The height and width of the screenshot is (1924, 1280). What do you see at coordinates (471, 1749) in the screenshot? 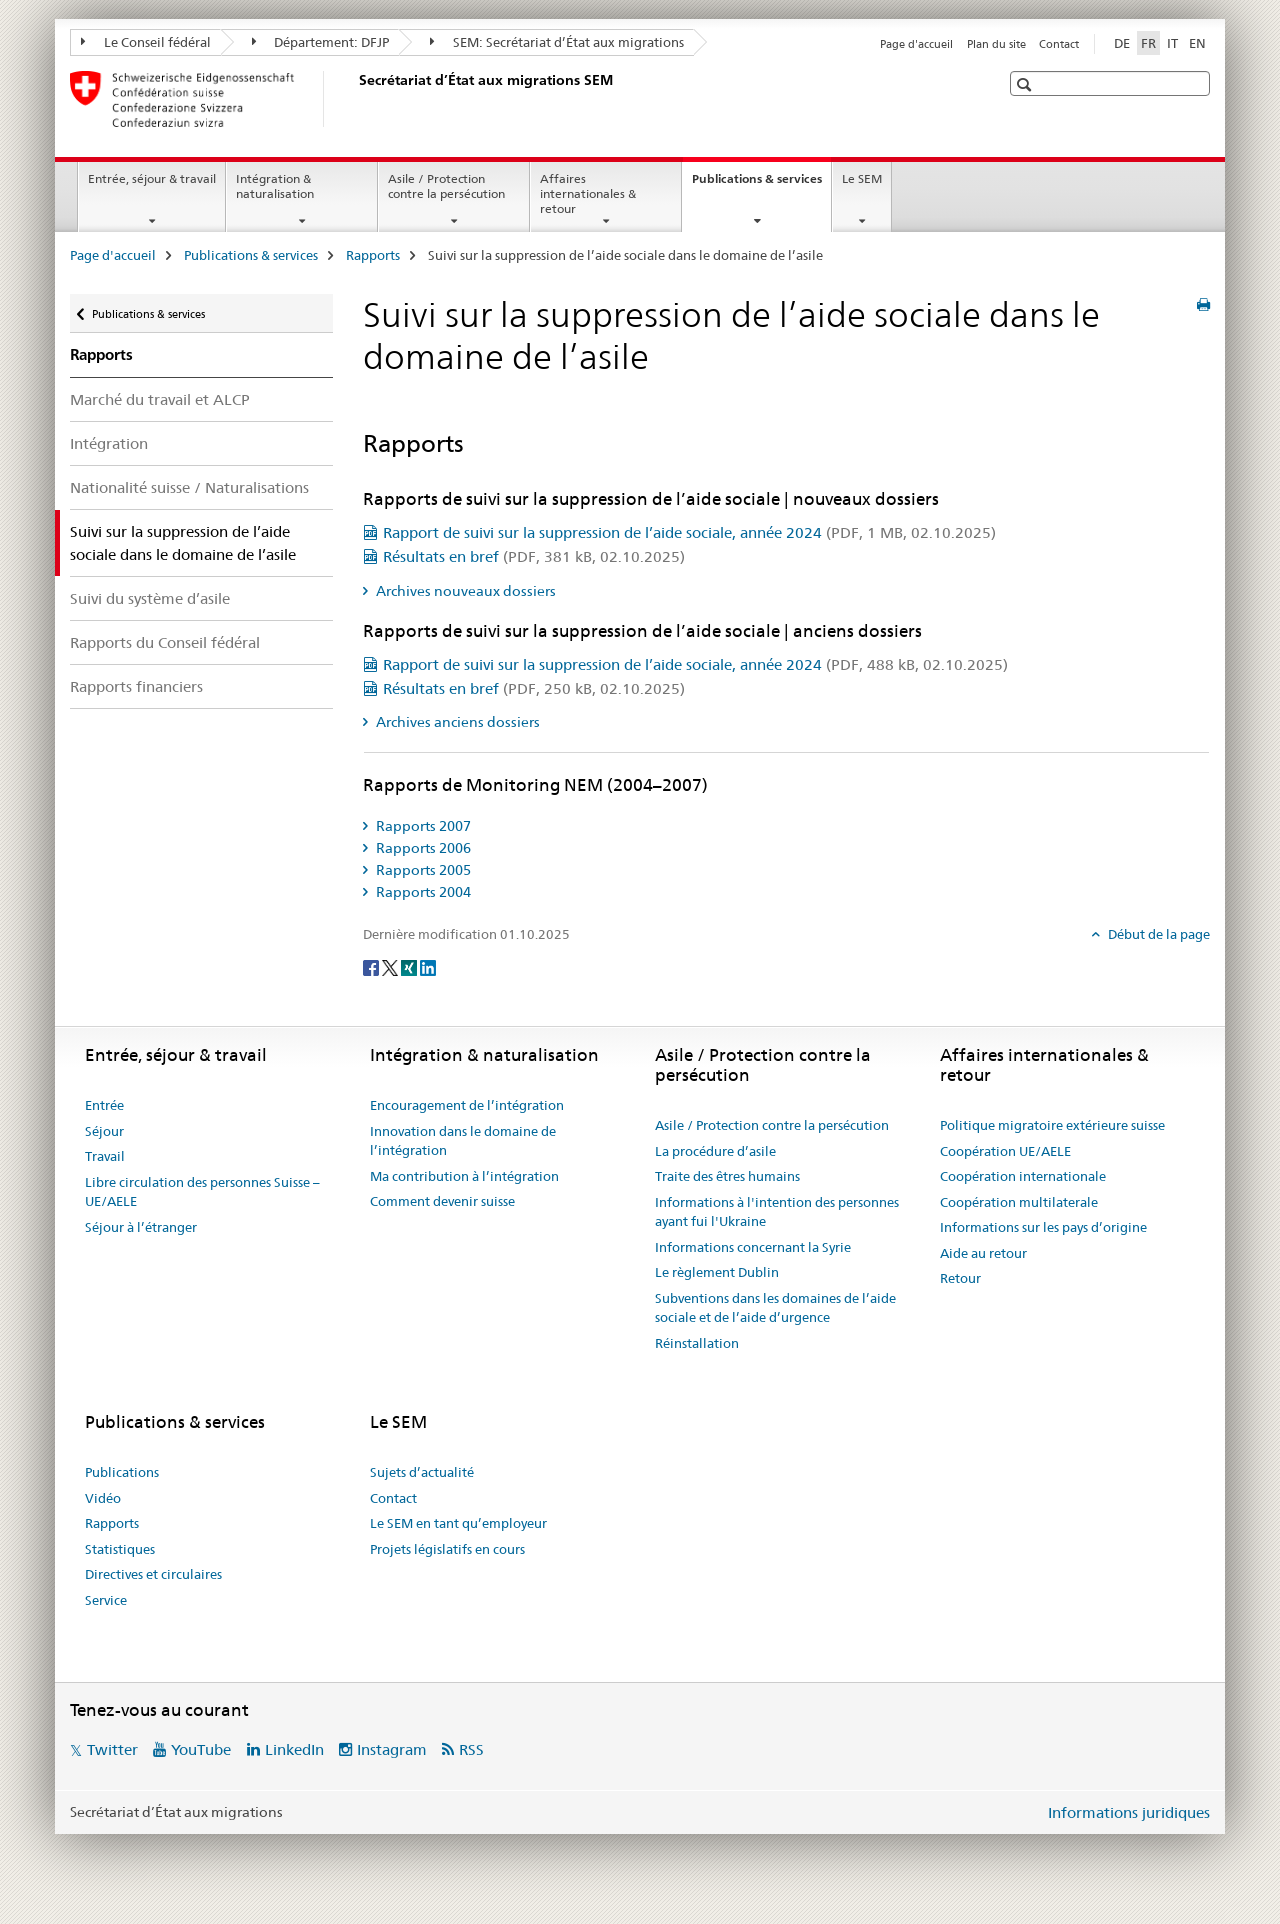
I see `RSS` at bounding box center [471, 1749].